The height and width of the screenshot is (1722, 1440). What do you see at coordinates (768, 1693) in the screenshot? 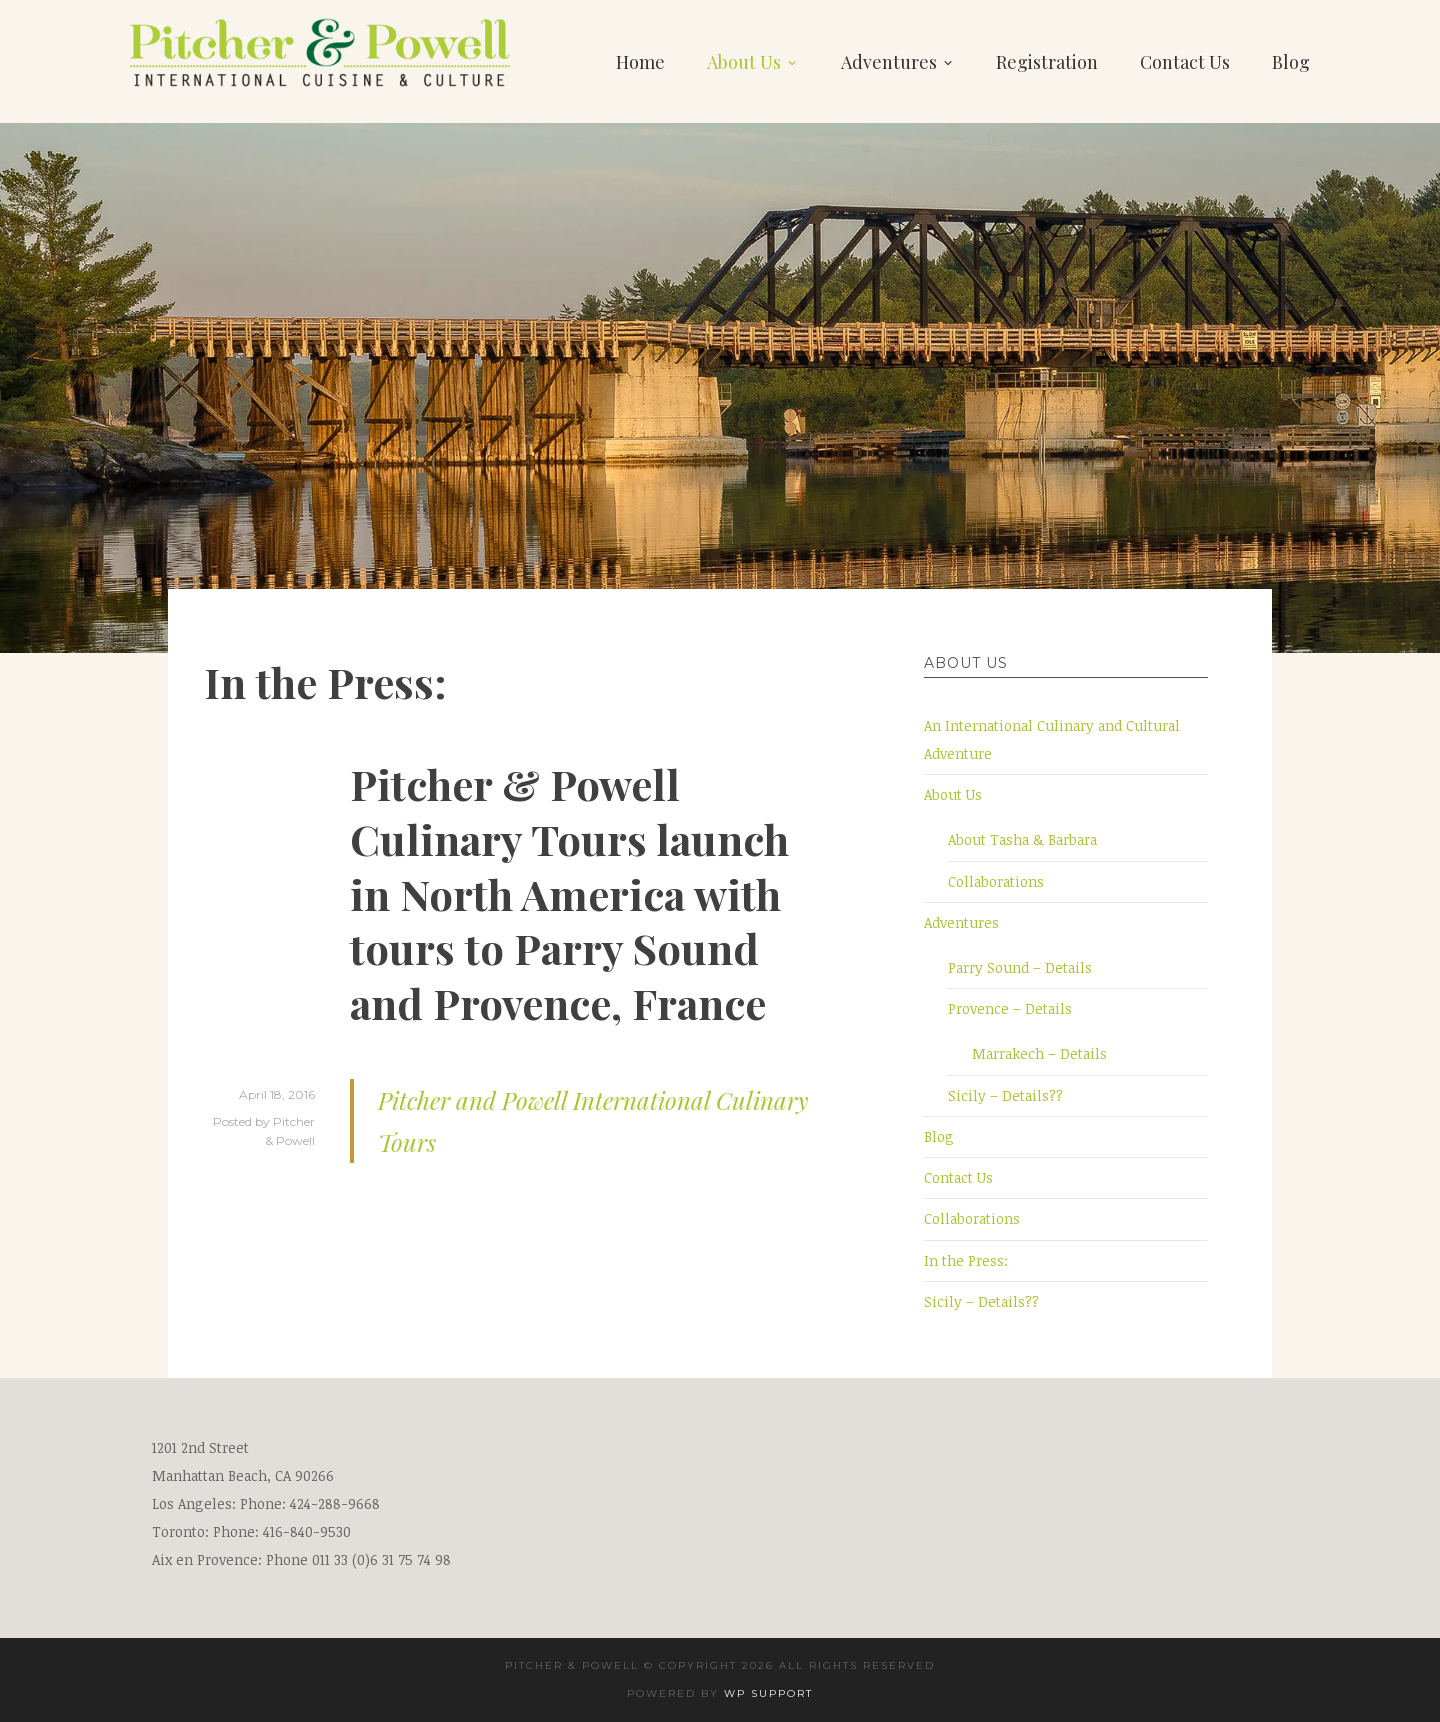
I see `wp support` at bounding box center [768, 1693].